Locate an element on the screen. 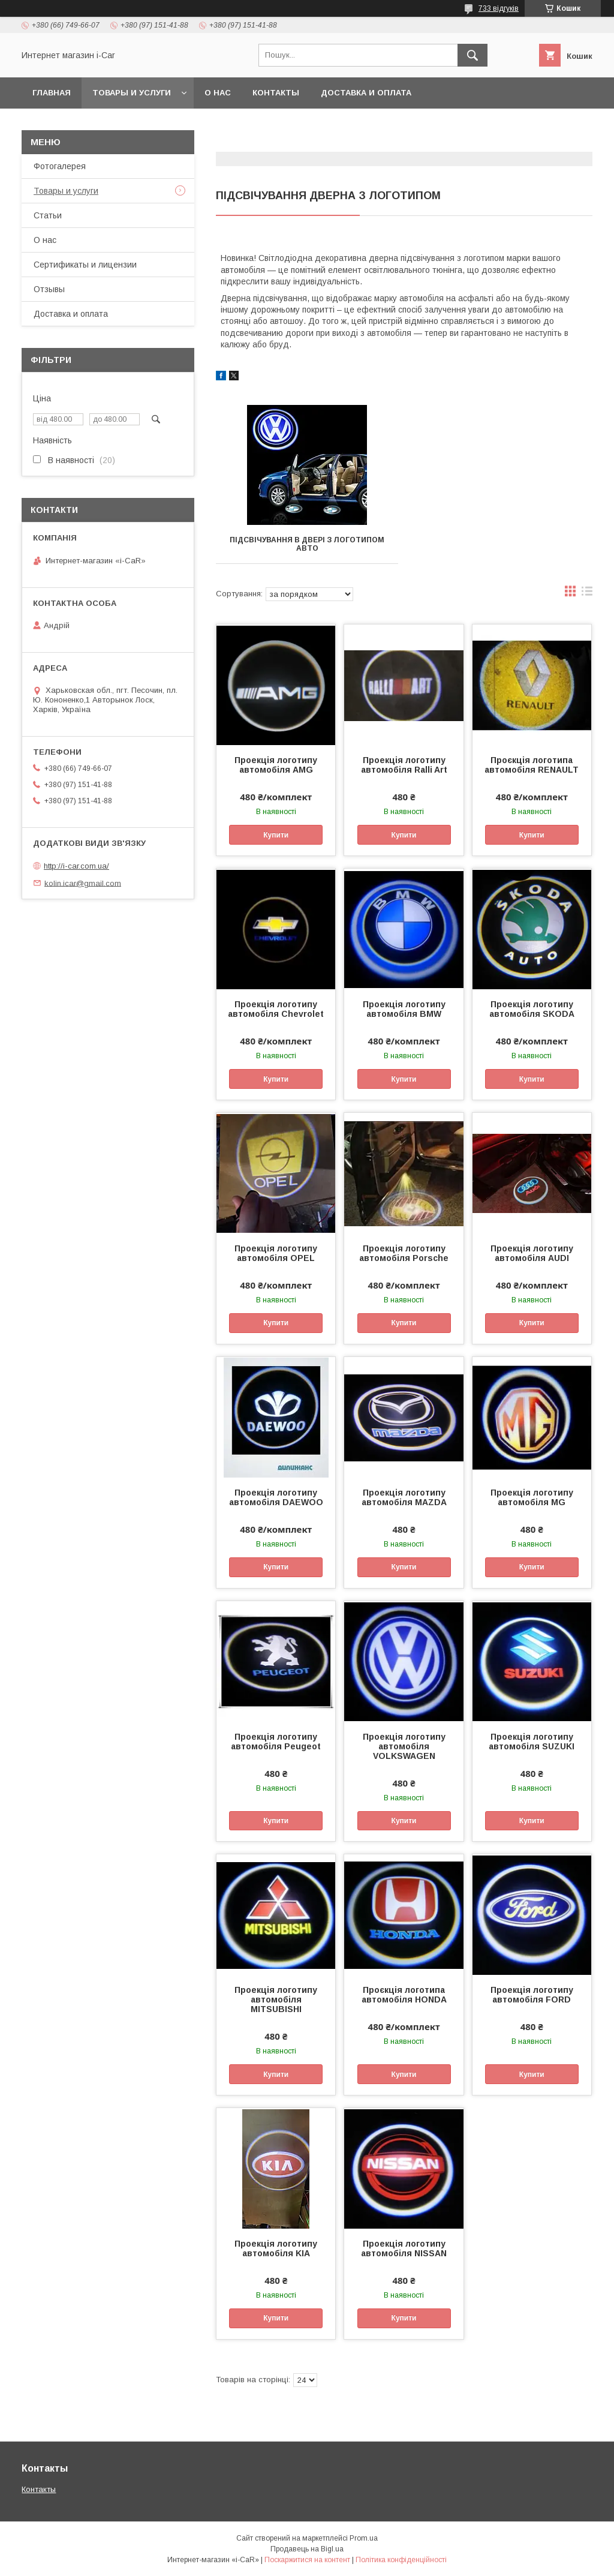  733 відгуків is located at coordinates (498, 8).